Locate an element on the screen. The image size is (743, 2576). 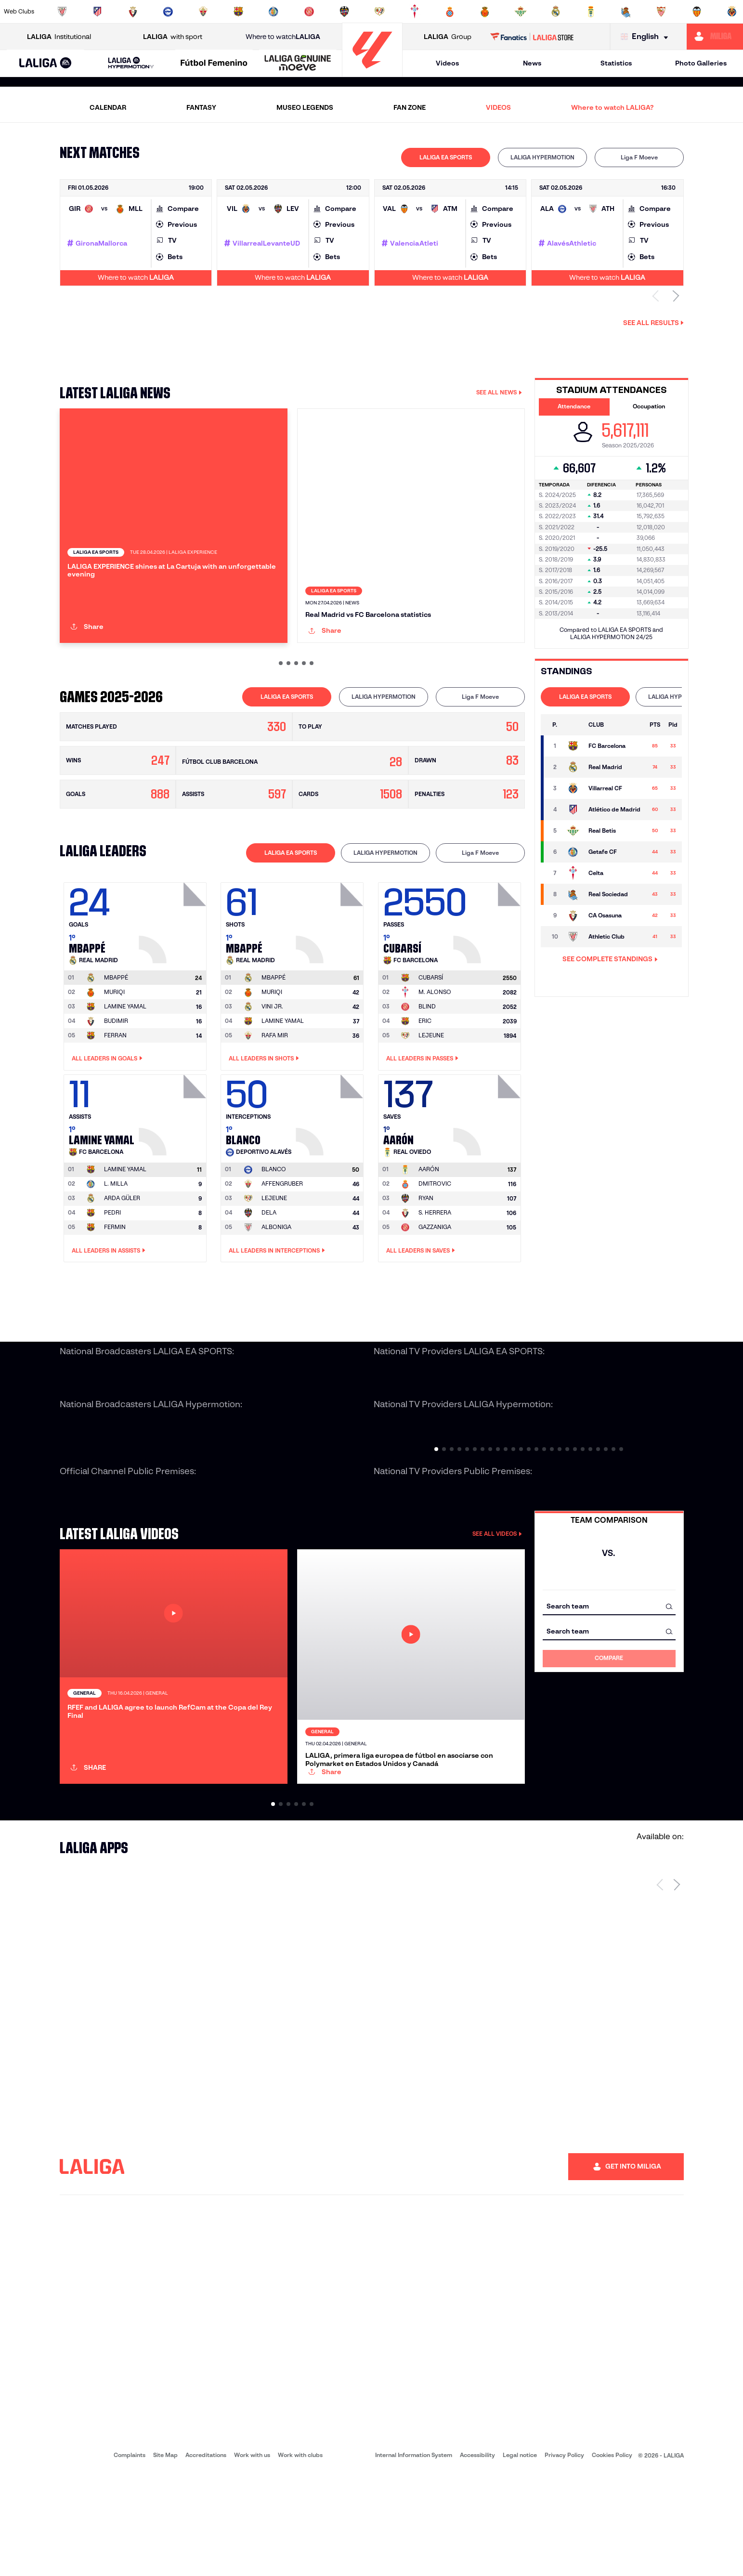
[Select language] is located at coordinates (647, 36).